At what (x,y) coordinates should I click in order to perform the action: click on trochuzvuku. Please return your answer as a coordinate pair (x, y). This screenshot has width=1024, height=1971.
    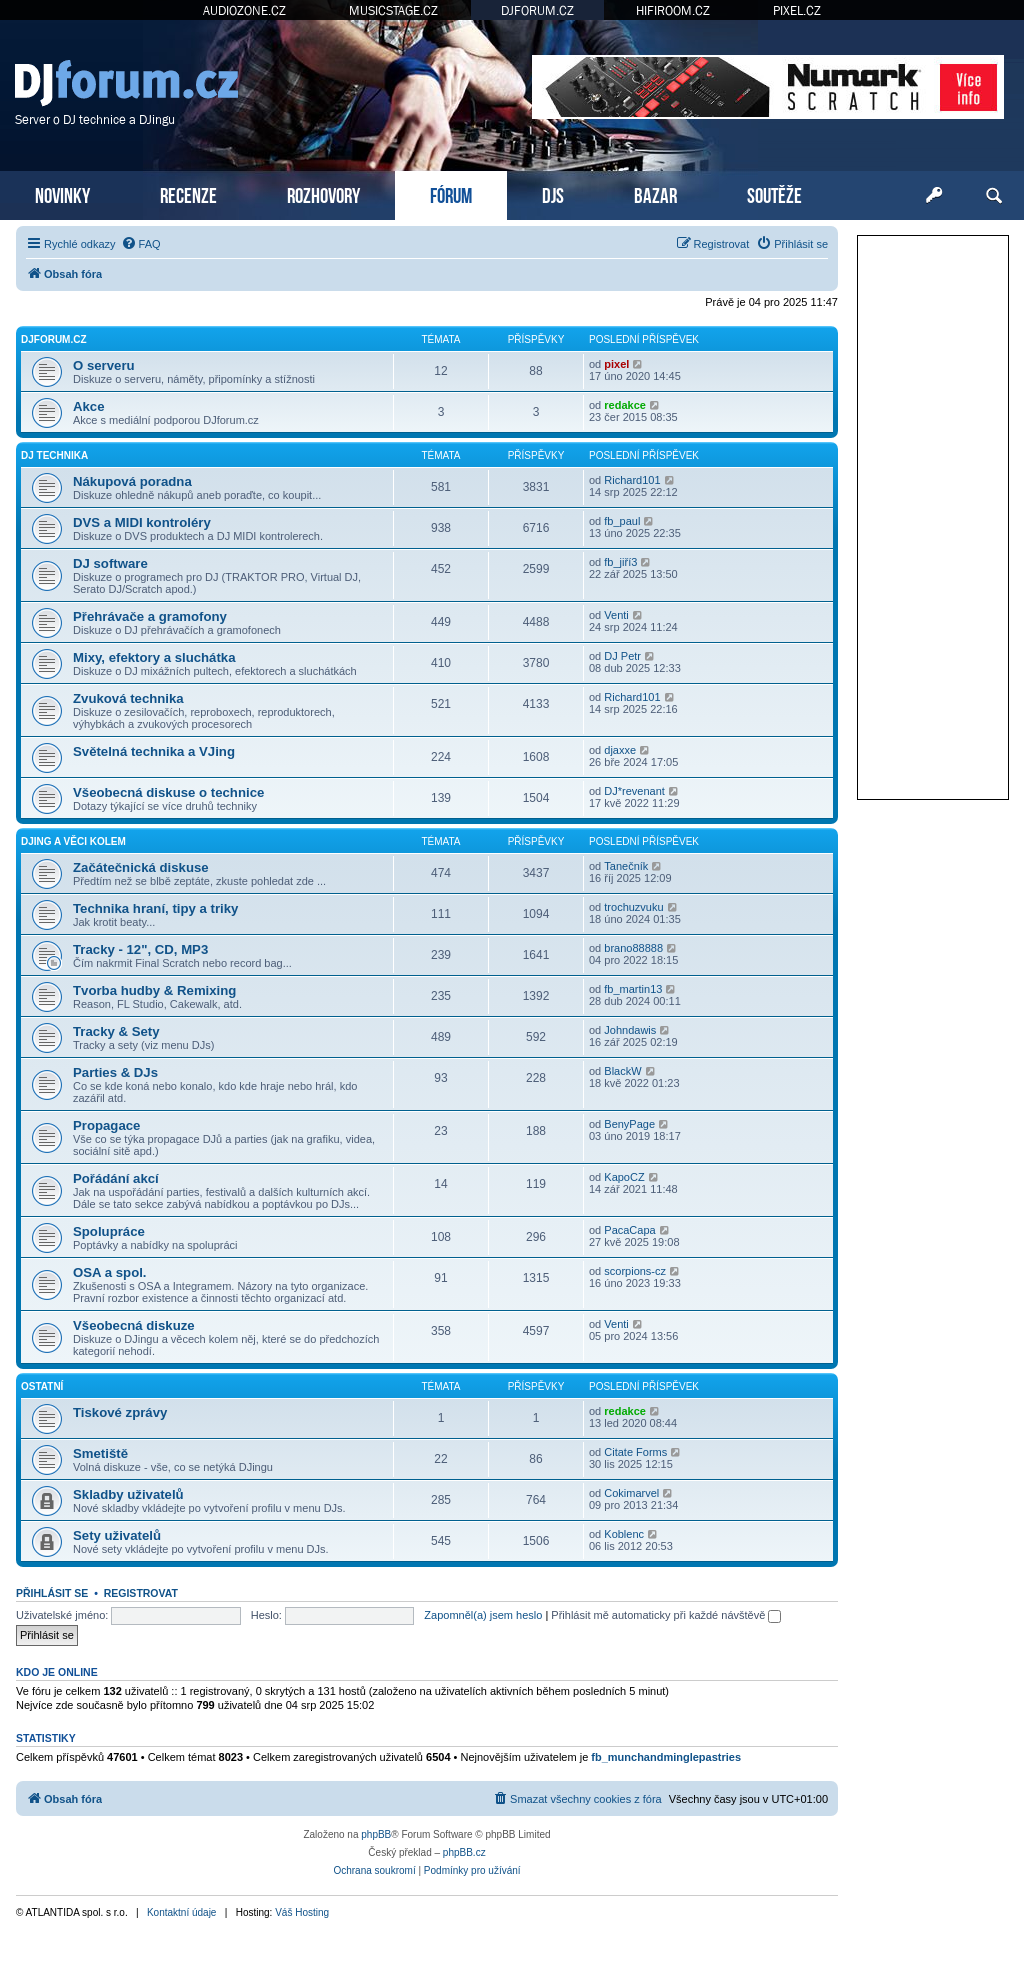
    Looking at the image, I should click on (633, 907).